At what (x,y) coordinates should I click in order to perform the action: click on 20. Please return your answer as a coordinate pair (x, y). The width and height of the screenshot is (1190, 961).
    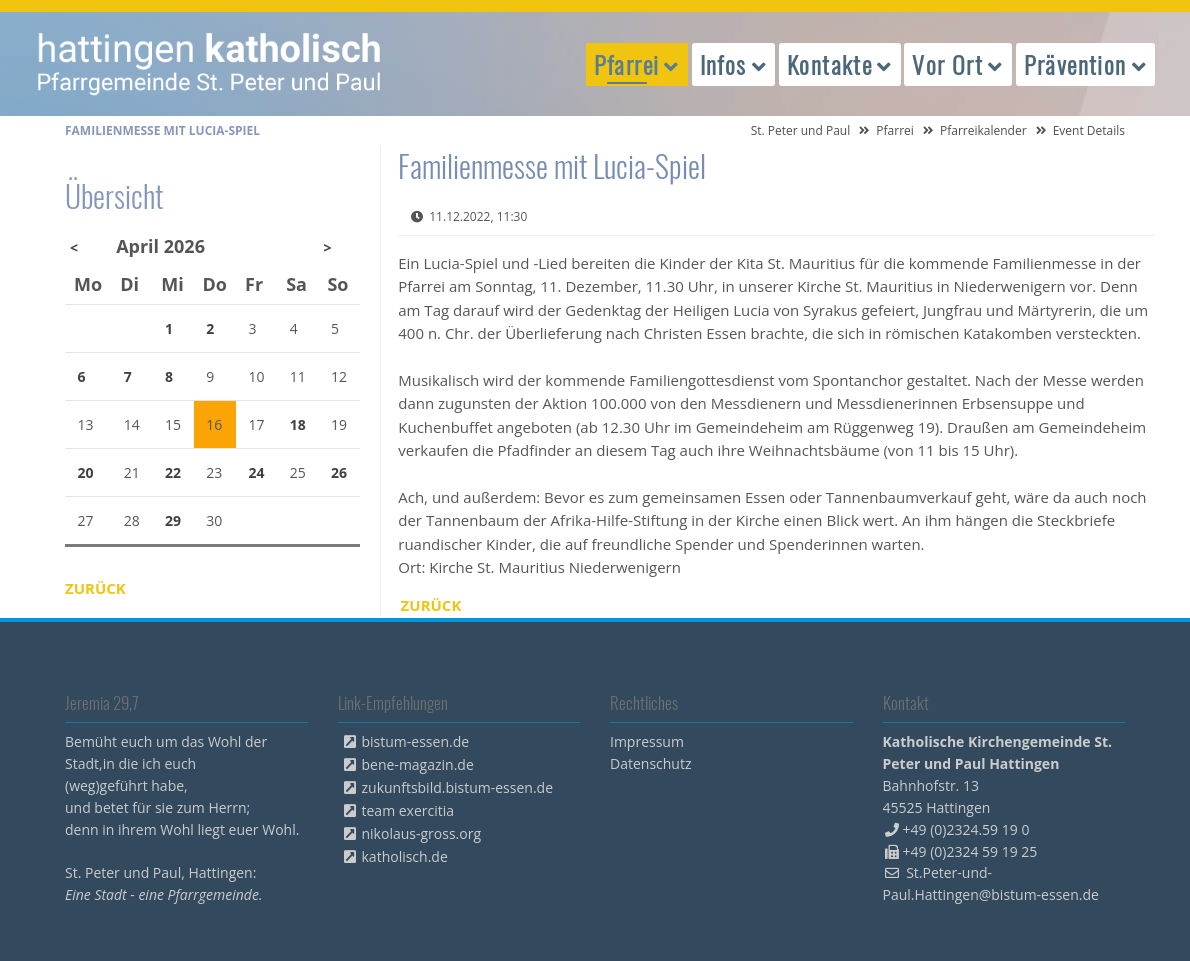
    Looking at the image, I should click on (86, 472).